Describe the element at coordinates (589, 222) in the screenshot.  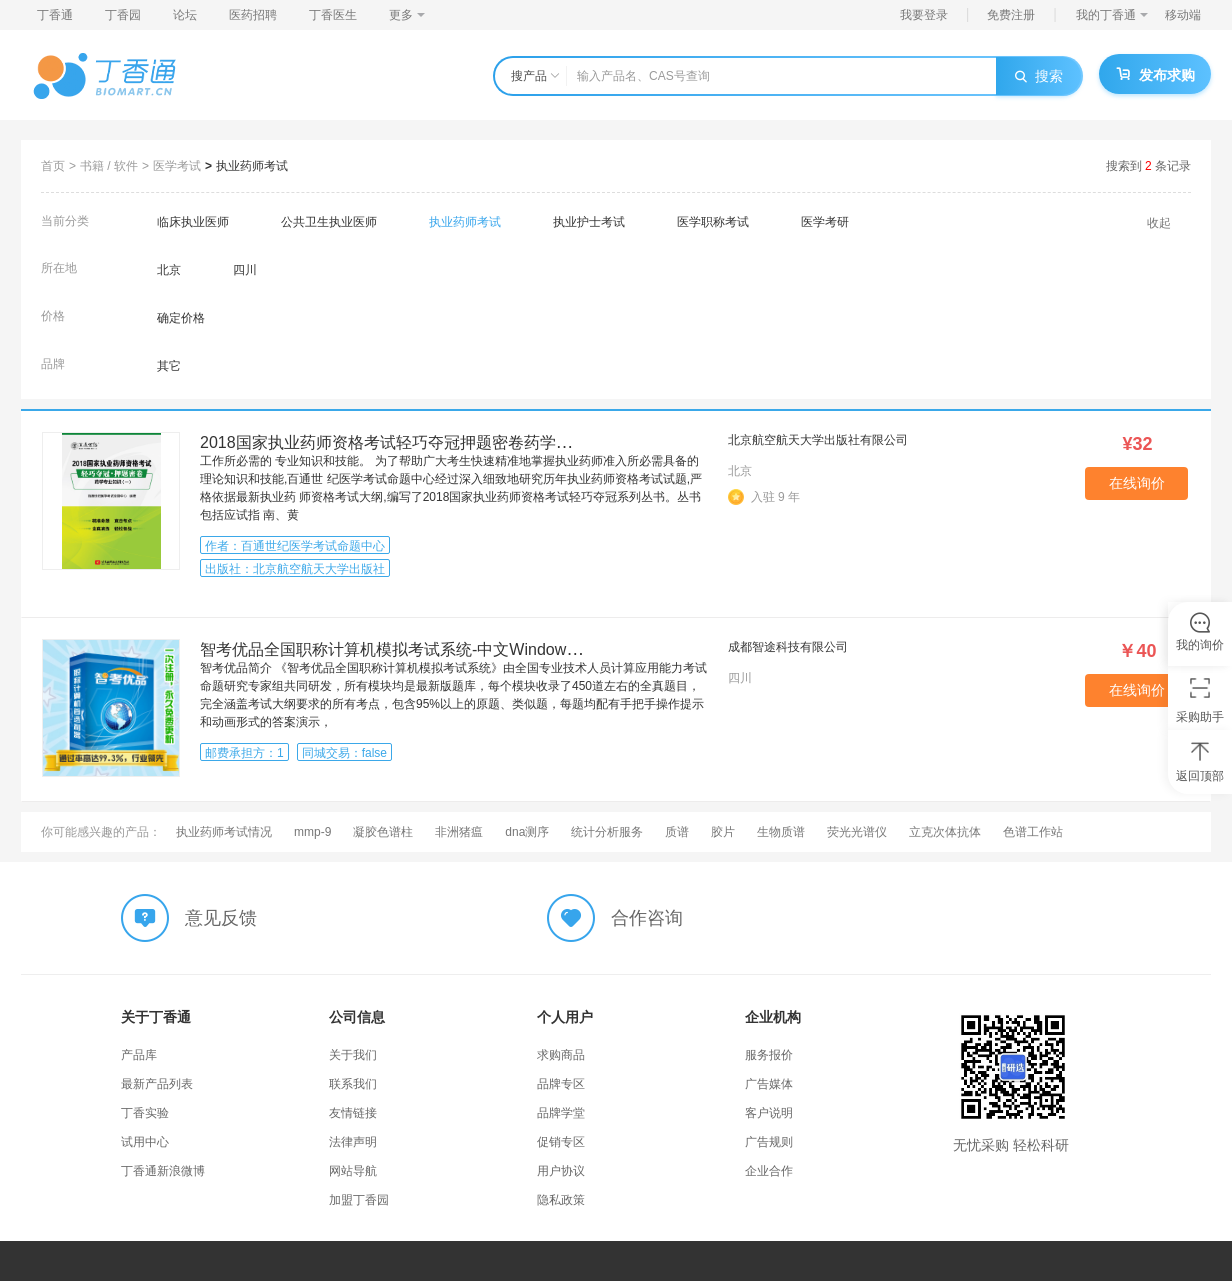
I see `执业护士考试` at that location.